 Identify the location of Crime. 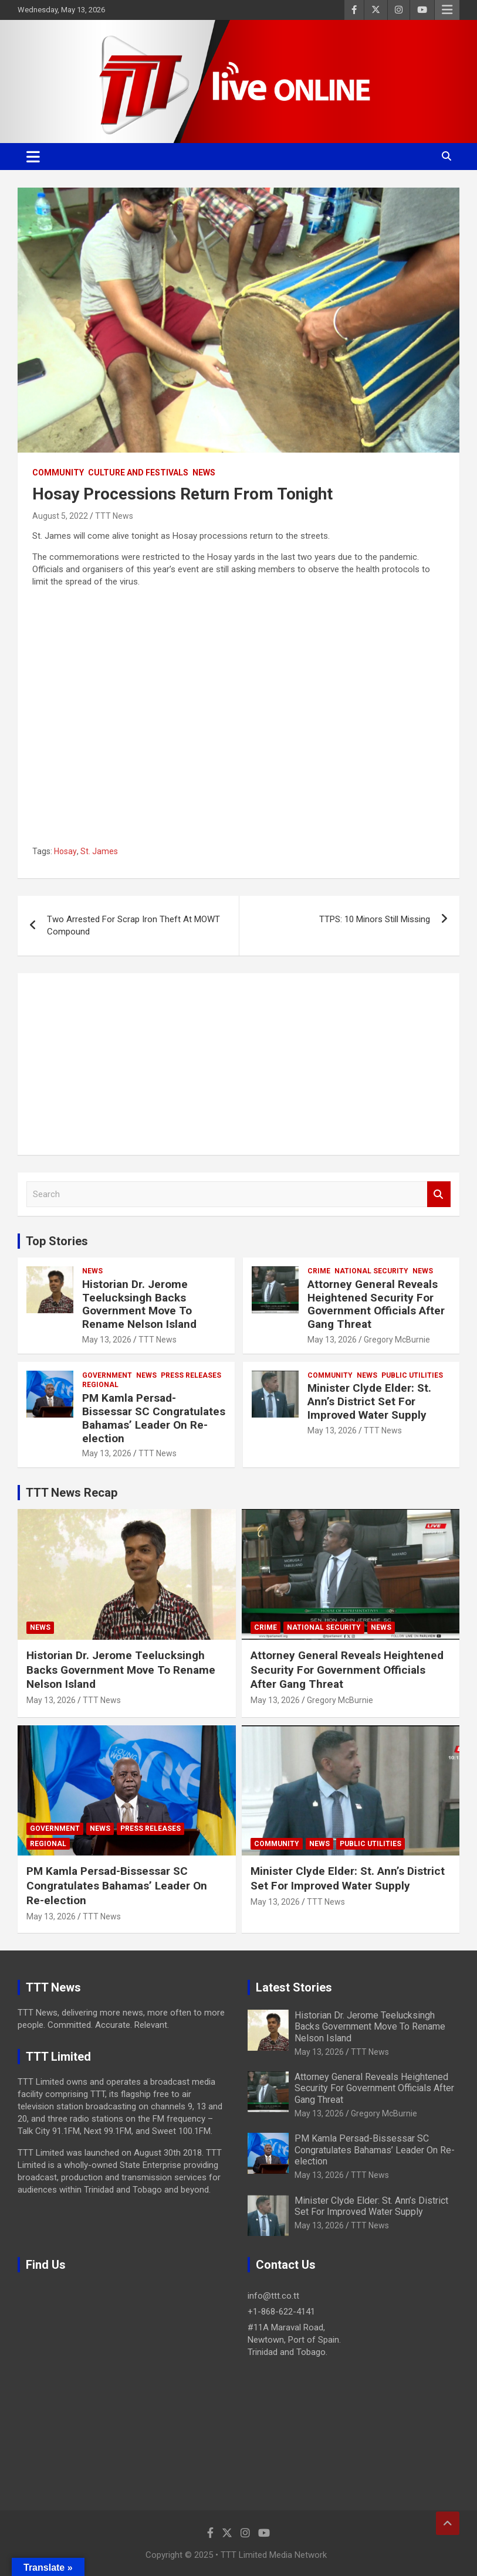
(318, 1271).